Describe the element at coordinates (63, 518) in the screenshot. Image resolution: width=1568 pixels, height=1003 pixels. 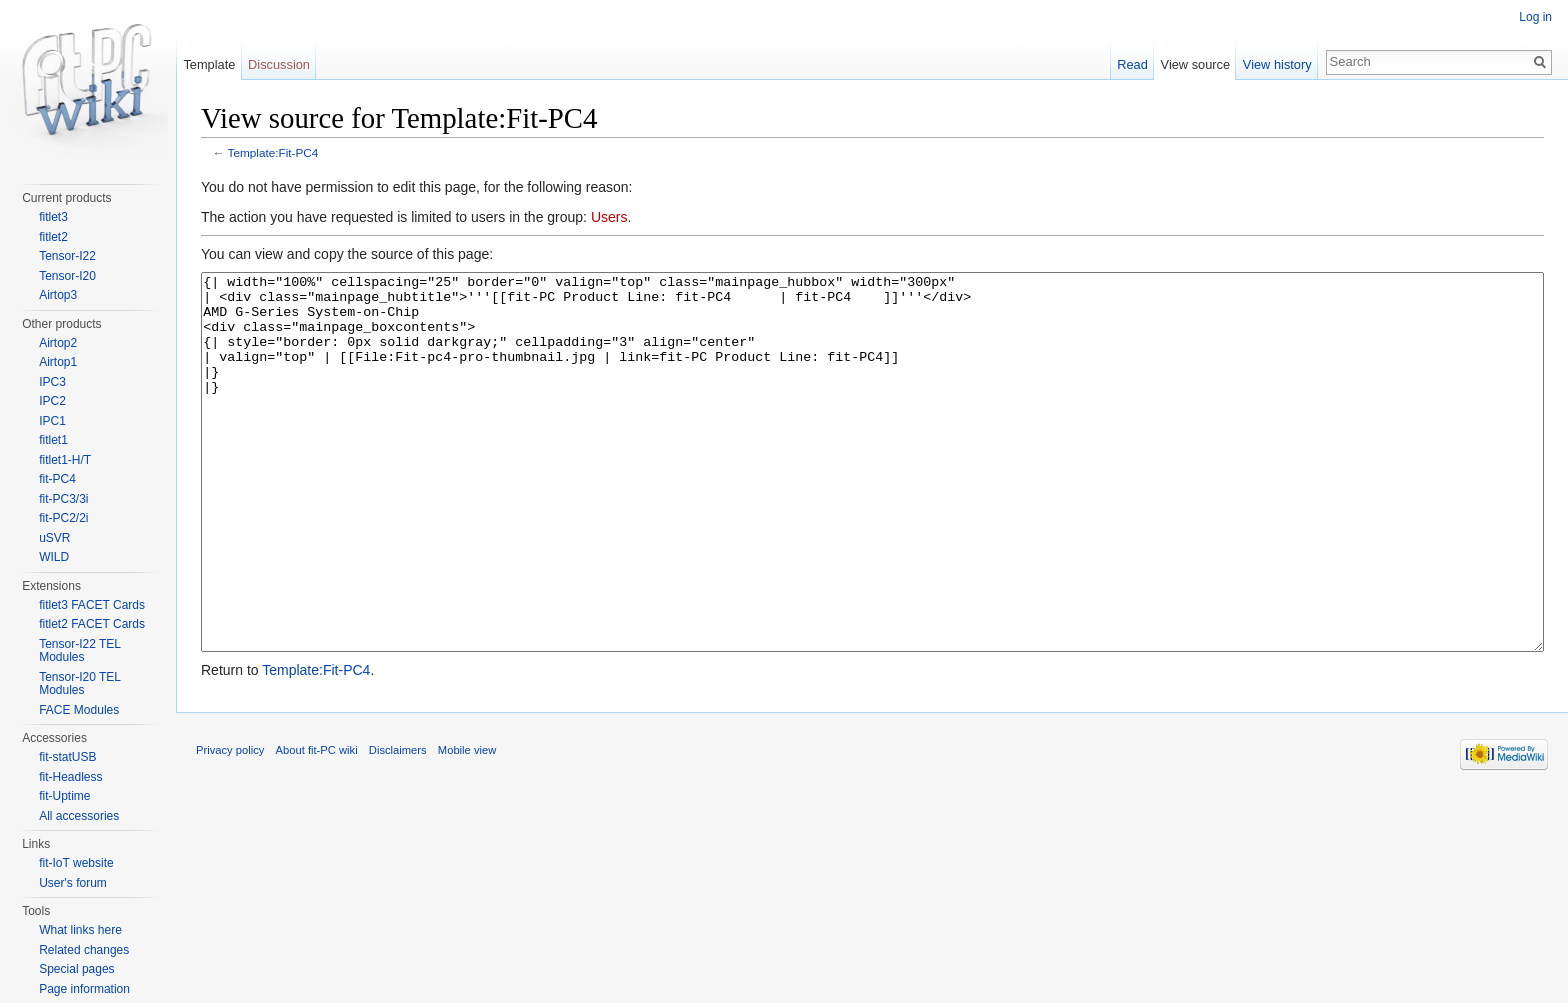
I see `fit-PC2/2i` at that location.